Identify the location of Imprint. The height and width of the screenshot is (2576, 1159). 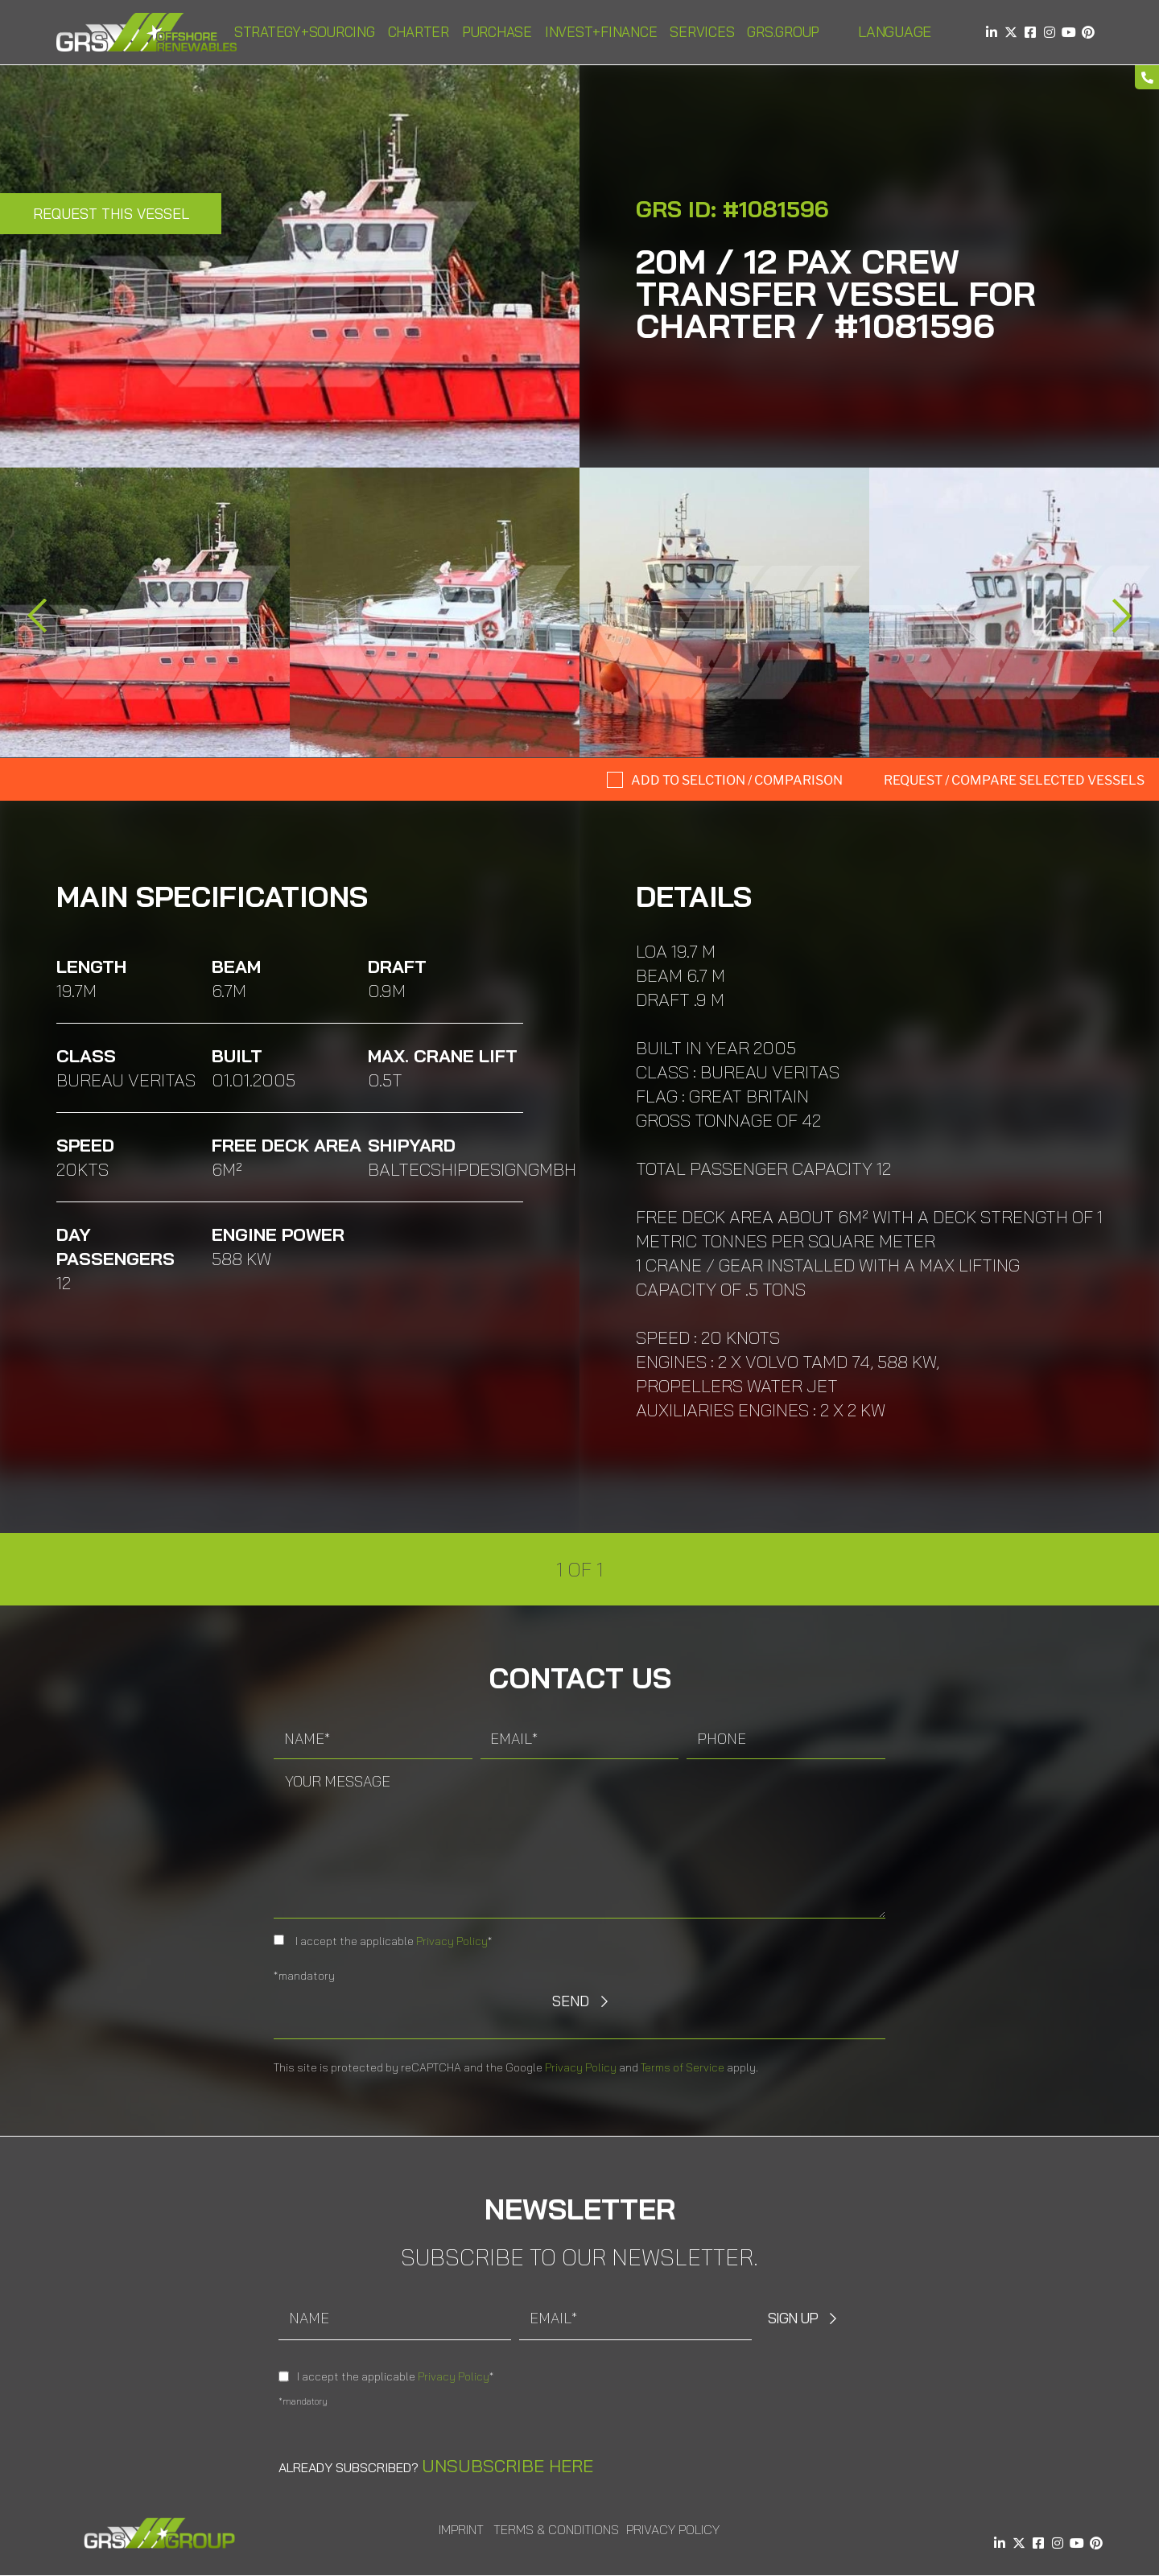
(461, 2529).